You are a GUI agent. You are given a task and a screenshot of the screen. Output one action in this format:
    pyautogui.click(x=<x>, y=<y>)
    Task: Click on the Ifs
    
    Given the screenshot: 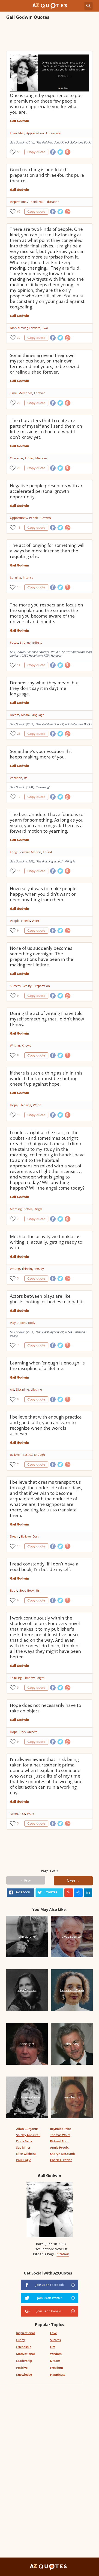 What is the action you would take?
    pyautogui.click(x=25, y=778)
    